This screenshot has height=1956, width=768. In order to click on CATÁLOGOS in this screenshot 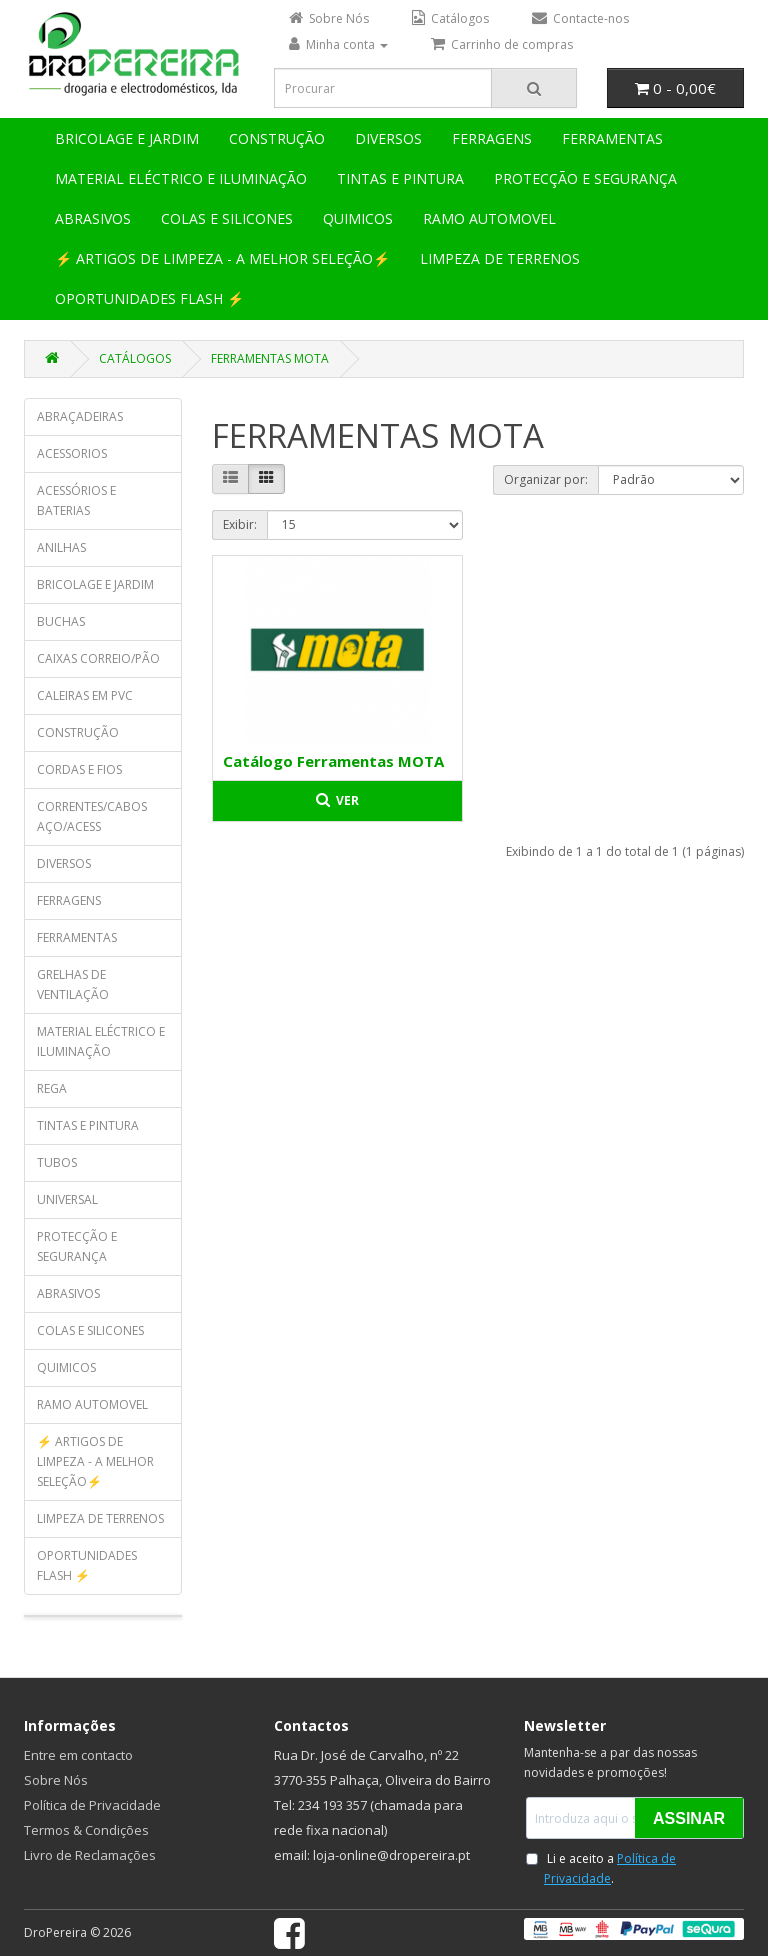, I will do `click(135, 358)`.